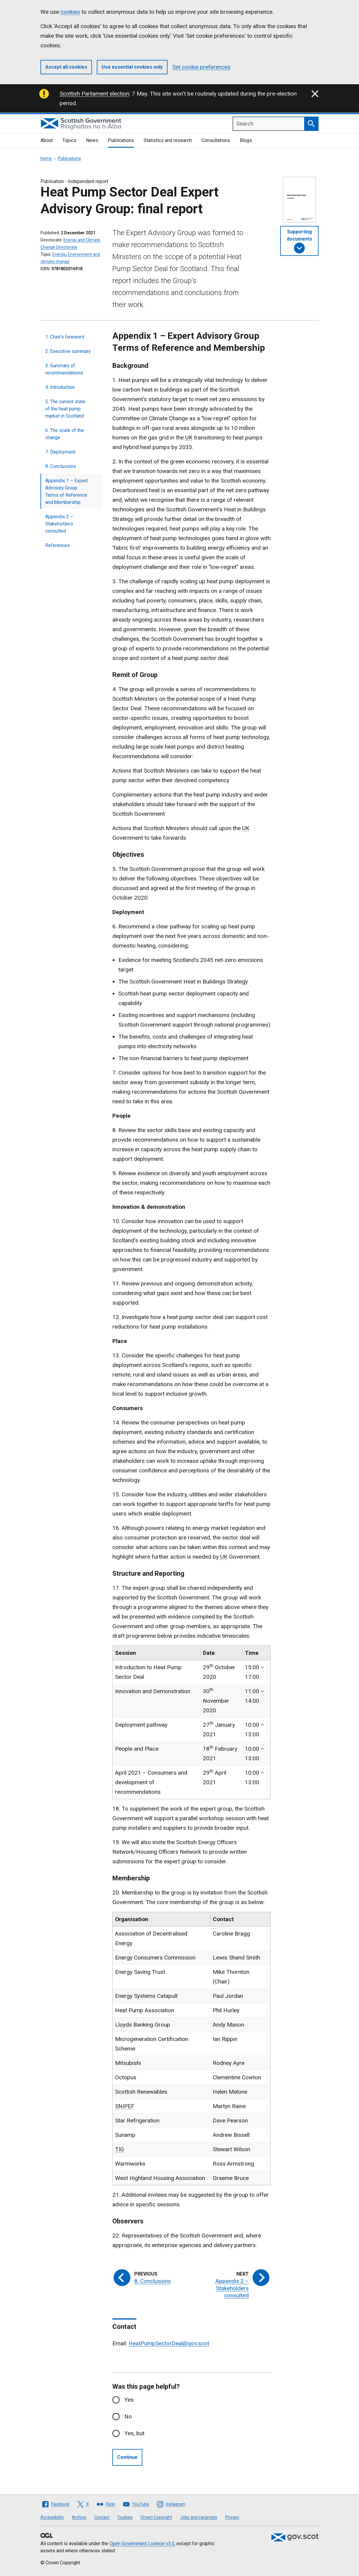 The image size is (359, 2576). What do you see at coordinates (141, 2543) in the screenshot?
I see `Open Government Licence v3.0` at bounding box center [141, 2543].